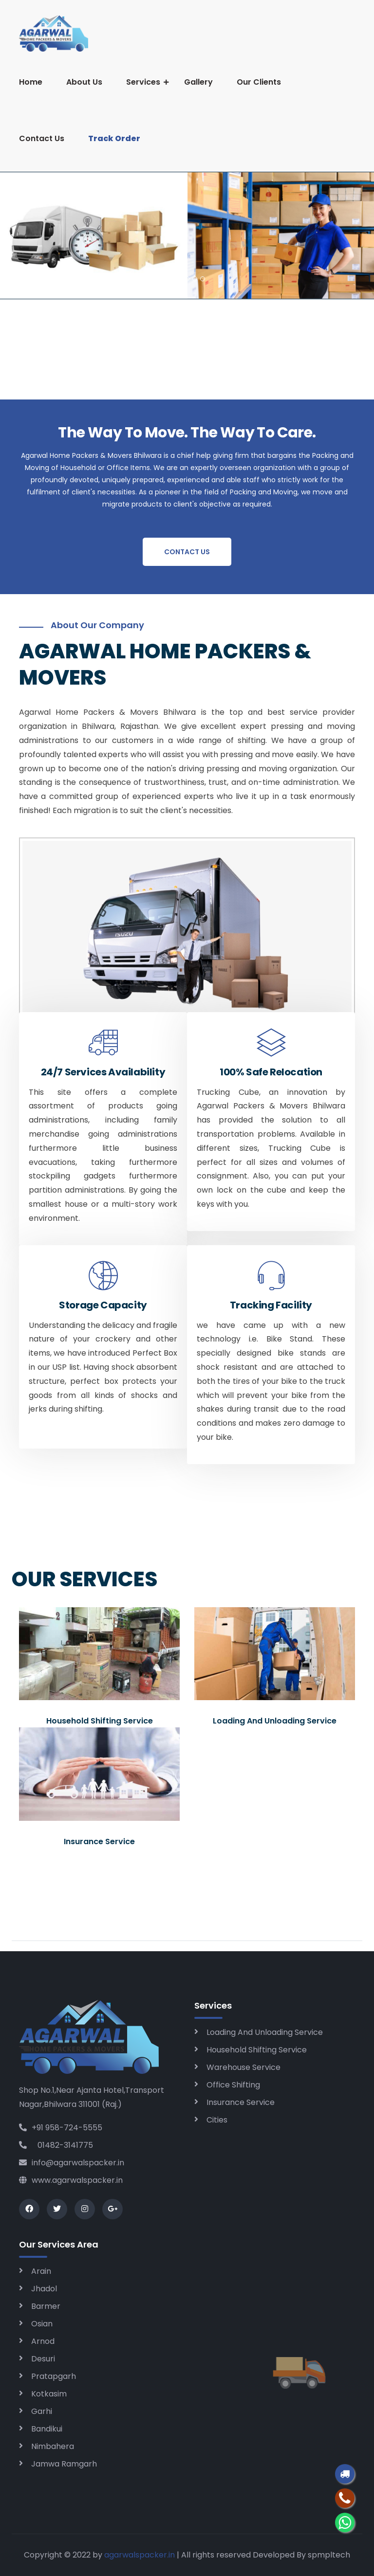 The height and width of the screenshot is (2576, 374). Describe the element at coordinates (71, 2180) in the screenshot. I see `www.agarwalspacker.in` at that location.